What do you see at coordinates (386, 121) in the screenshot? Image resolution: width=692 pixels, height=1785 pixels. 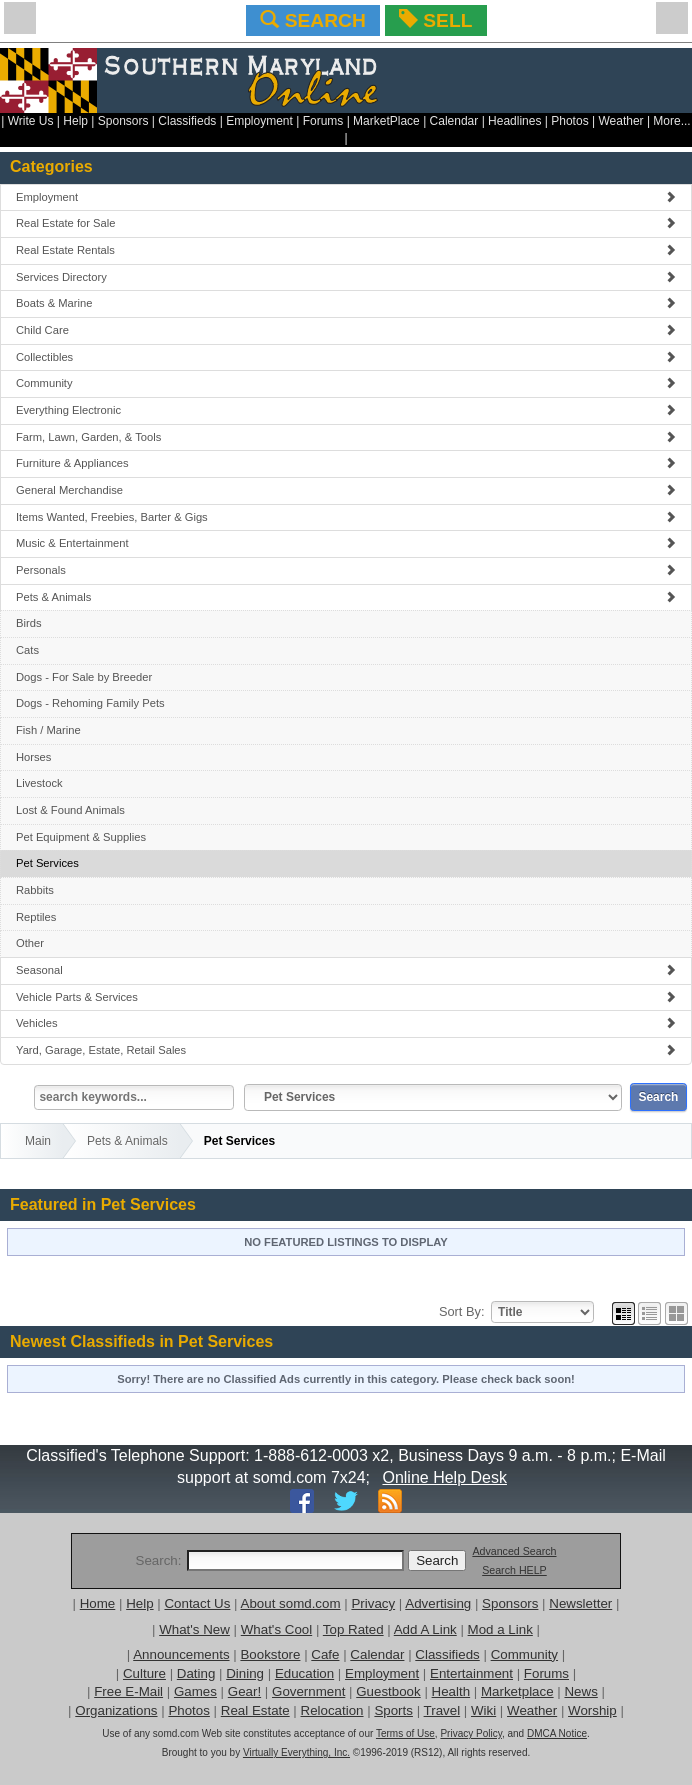 I see `MarketPlace` at bounding box center [386, 121].